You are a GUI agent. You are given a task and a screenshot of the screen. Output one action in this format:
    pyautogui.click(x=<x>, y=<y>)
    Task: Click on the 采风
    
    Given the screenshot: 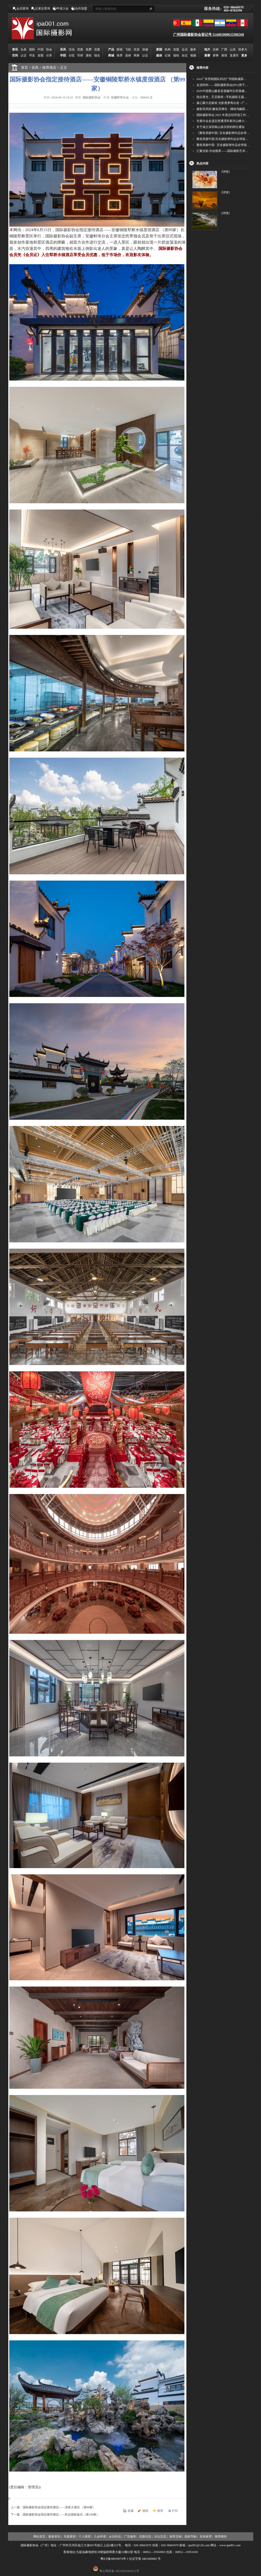 What is the action you would take?
    pyautogui.click(x=37, y=67)
    